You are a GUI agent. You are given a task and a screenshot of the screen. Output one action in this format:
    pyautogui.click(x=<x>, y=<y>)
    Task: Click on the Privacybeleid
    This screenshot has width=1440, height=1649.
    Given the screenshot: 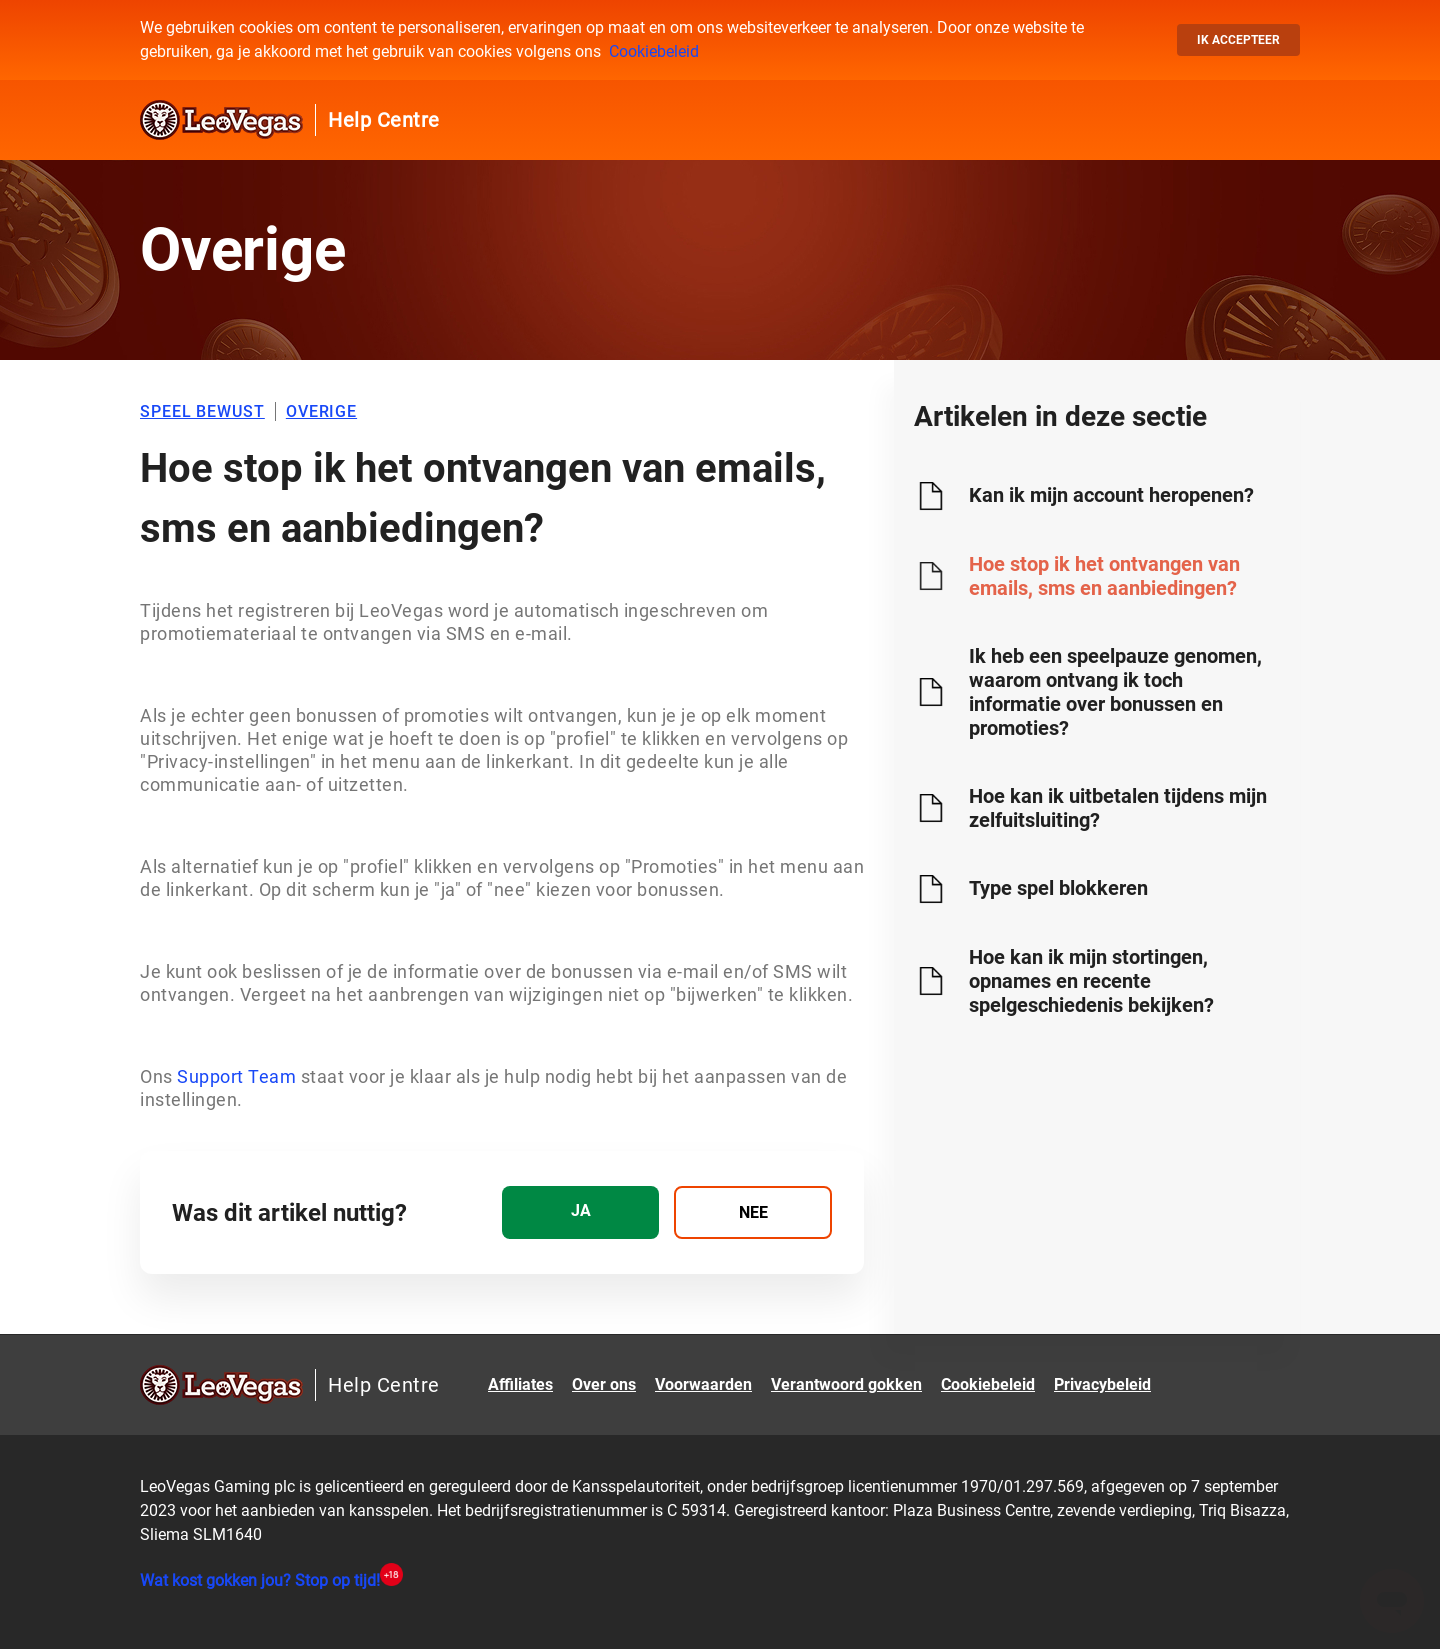 What is the action you would take?
    pyautogui.click(x=1102, y=1384)
    